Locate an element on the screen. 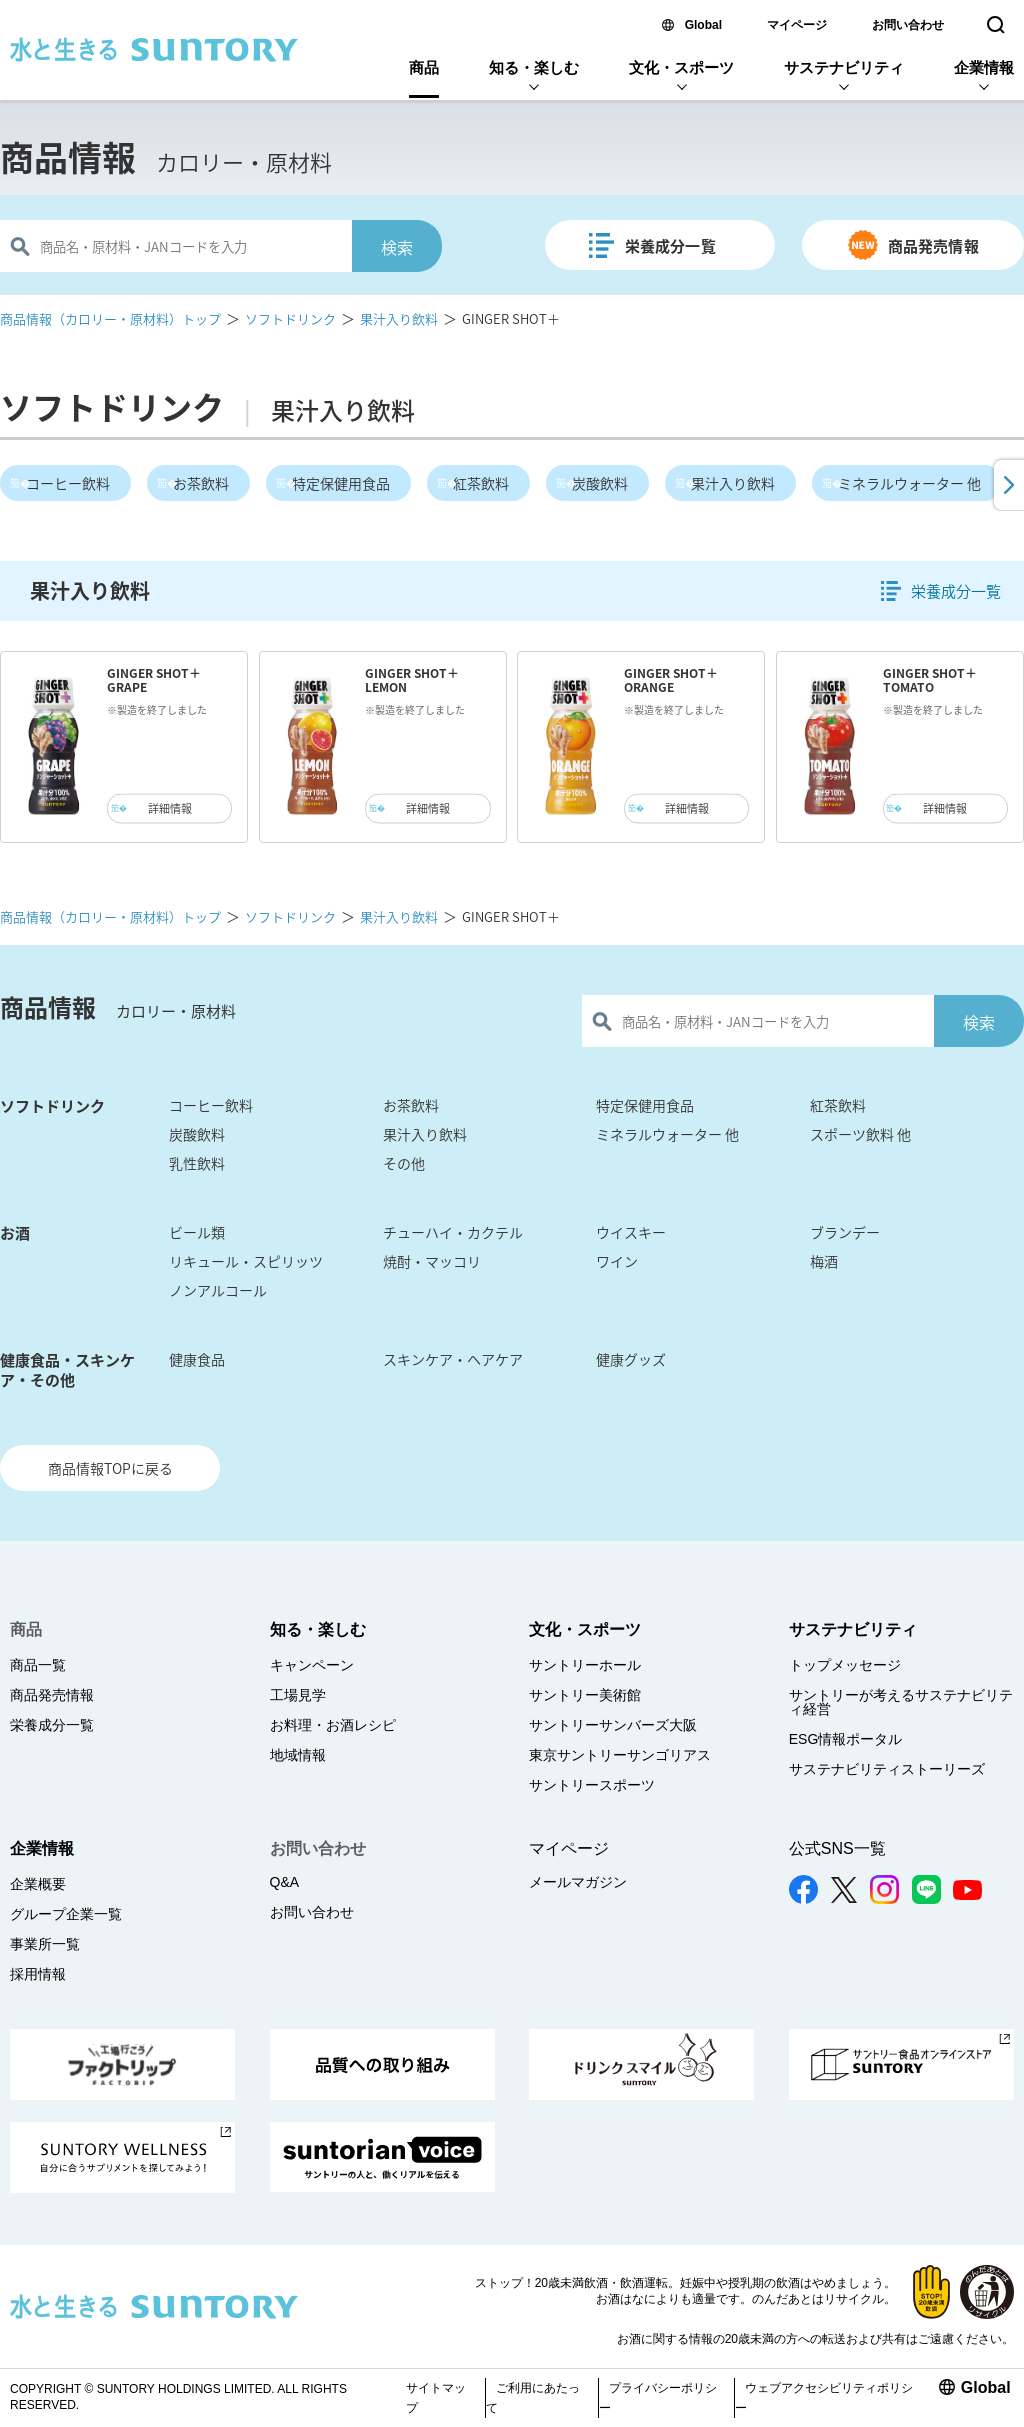 This screenshot has width=1024, height=2427. 地域情報 is located at coordinates (298, 1755).